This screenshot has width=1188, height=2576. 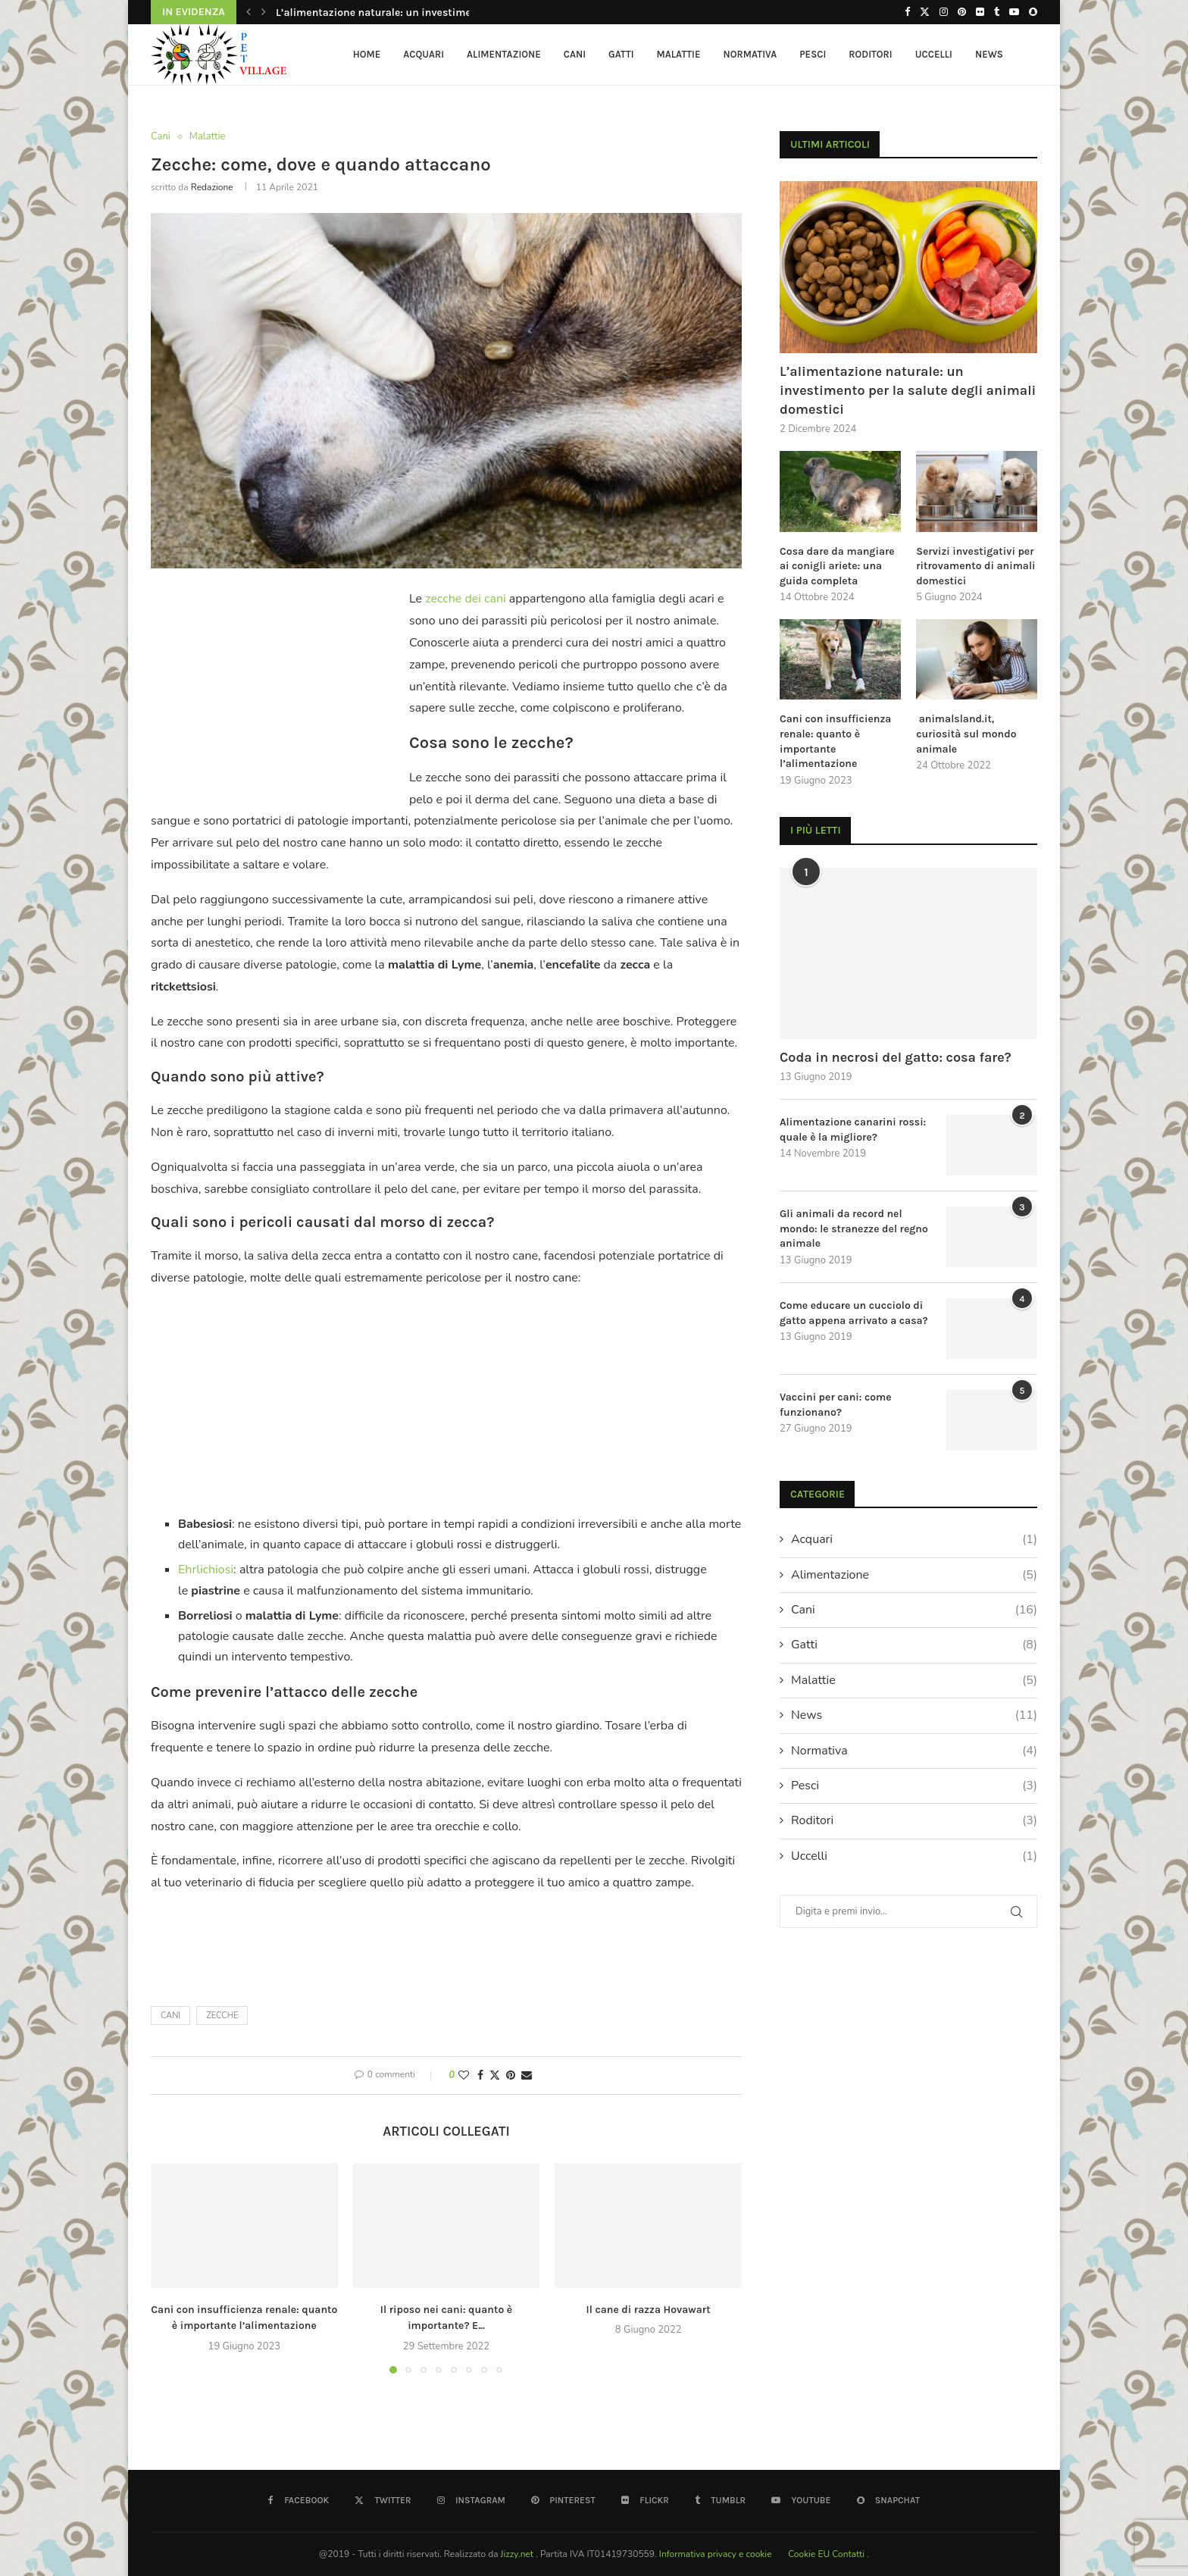 What do you see at coordinates (648, 2309) in the screenshot?
I see `Il cane di razza Hovawart` at bounding box center [648, 2309].